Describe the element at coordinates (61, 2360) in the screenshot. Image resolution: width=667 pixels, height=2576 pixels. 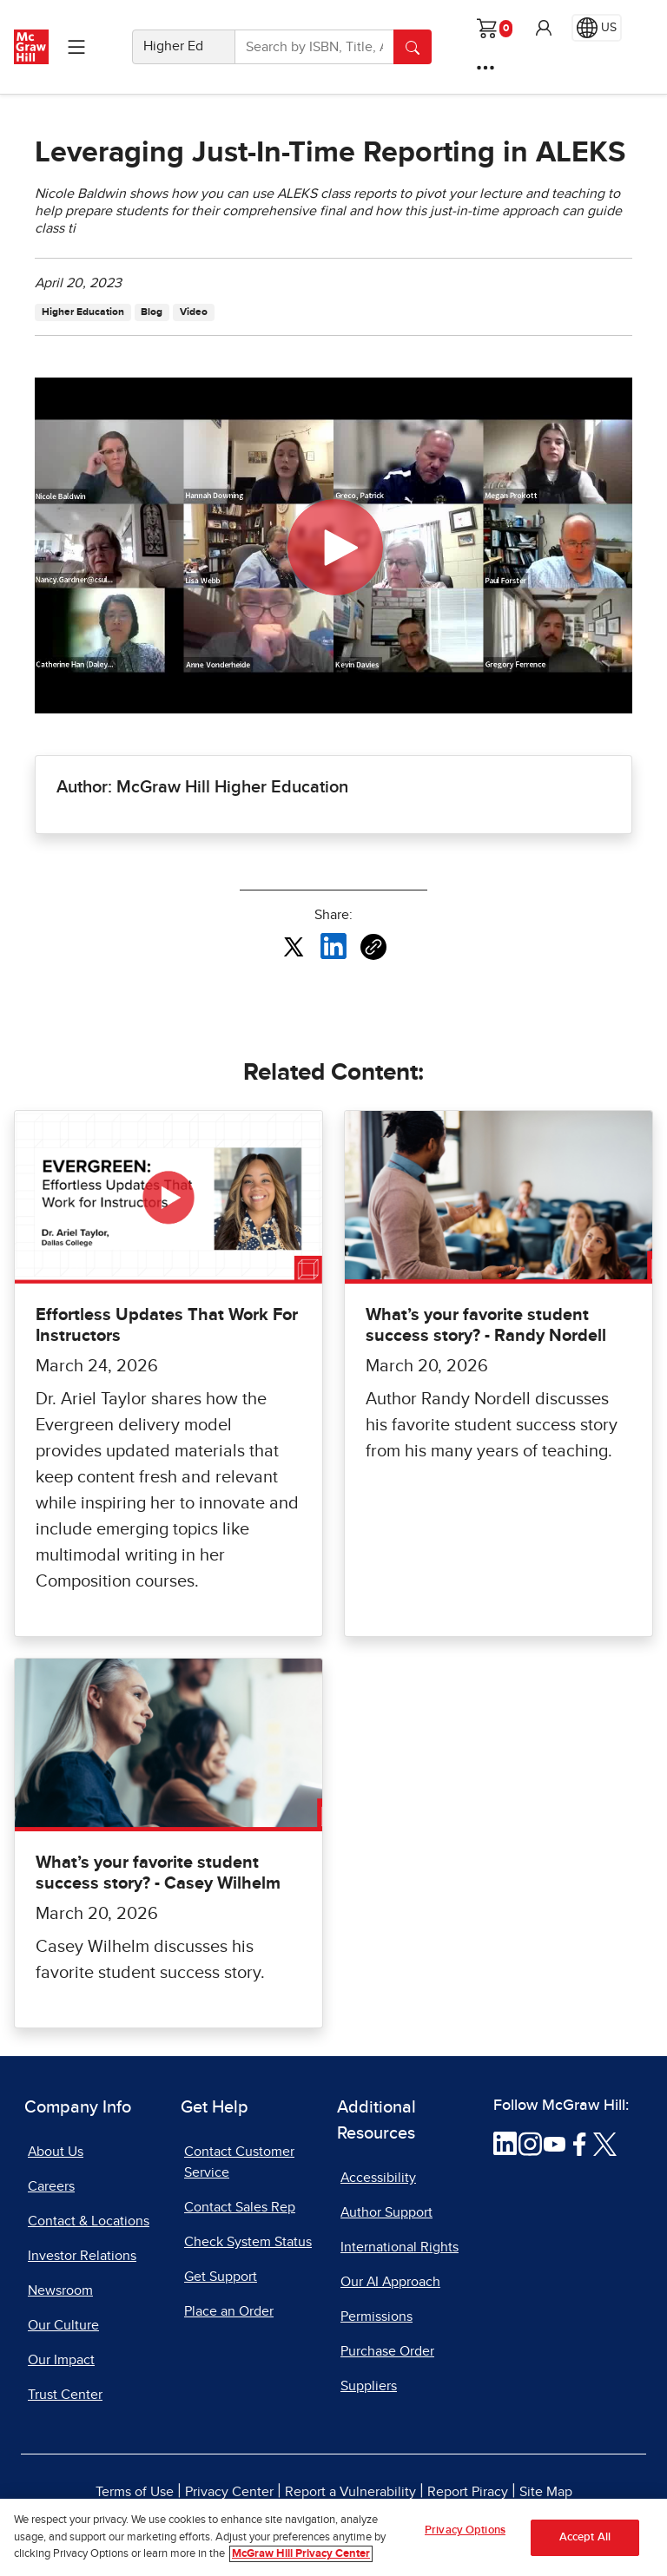
I see `Our Impact` at that location.